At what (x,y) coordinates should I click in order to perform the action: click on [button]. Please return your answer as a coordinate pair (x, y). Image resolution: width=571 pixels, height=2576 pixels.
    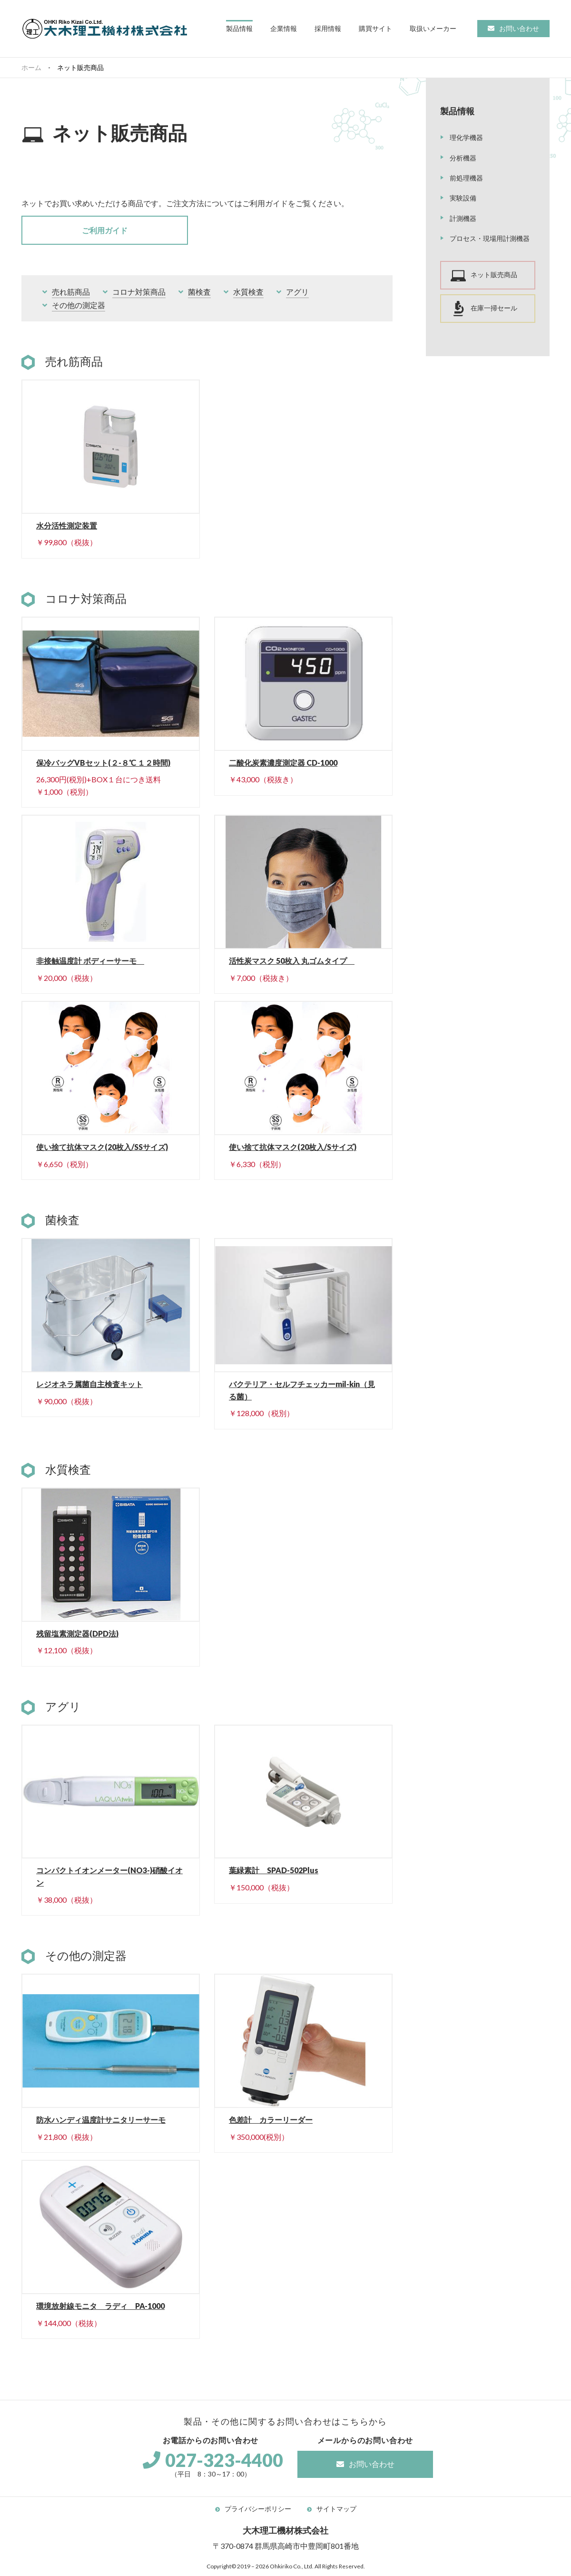
    Looking at the image, I should click on (239, 29).